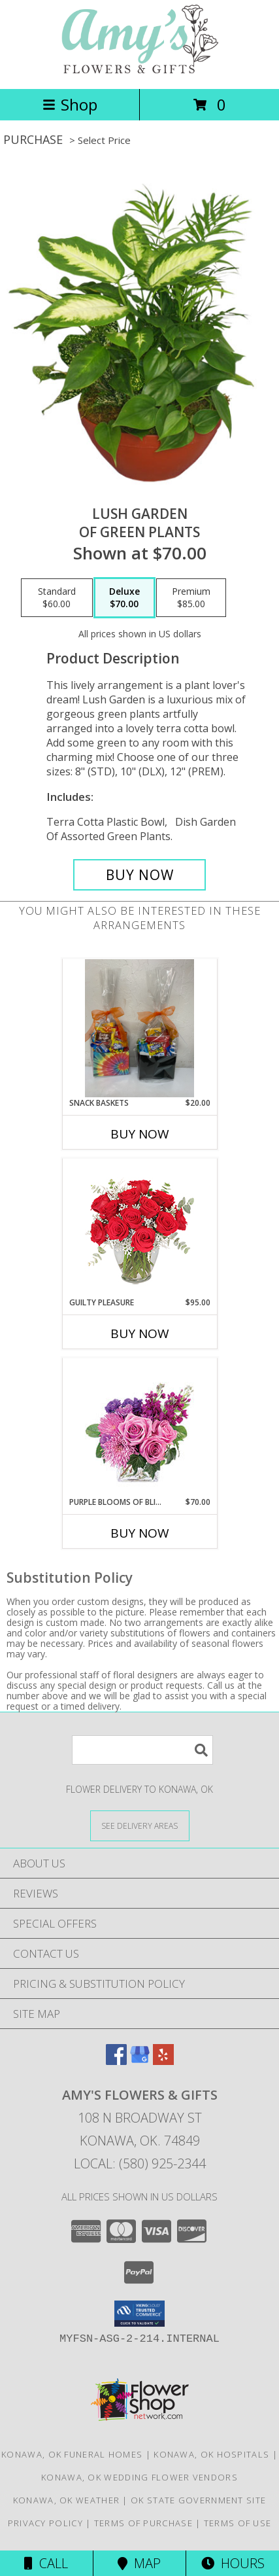 This screenshot has height=2576, width=279. Describe the element at coordinates (139, 1427) in the screenshot. I see `[View Purple Blooms of Bliss Floral Arrangement Info]` at that location.